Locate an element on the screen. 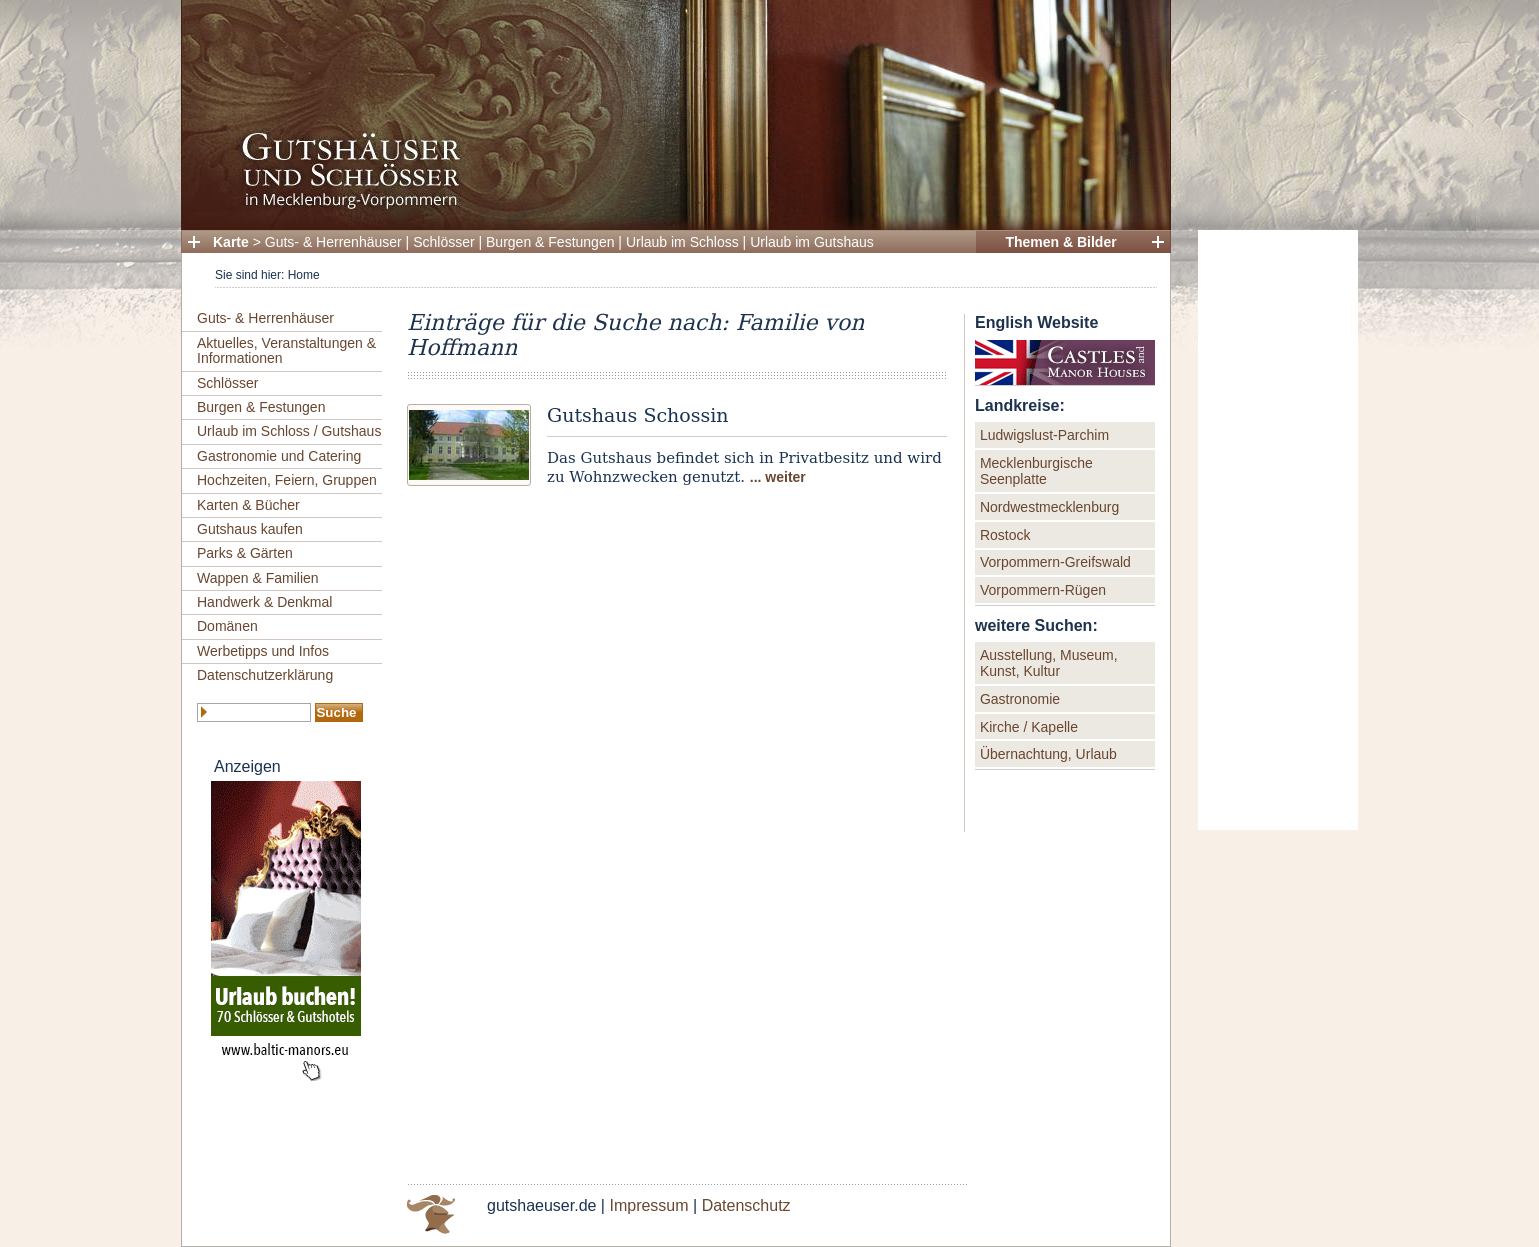  Themen & Bilder is located at coordinates (1060, 242).